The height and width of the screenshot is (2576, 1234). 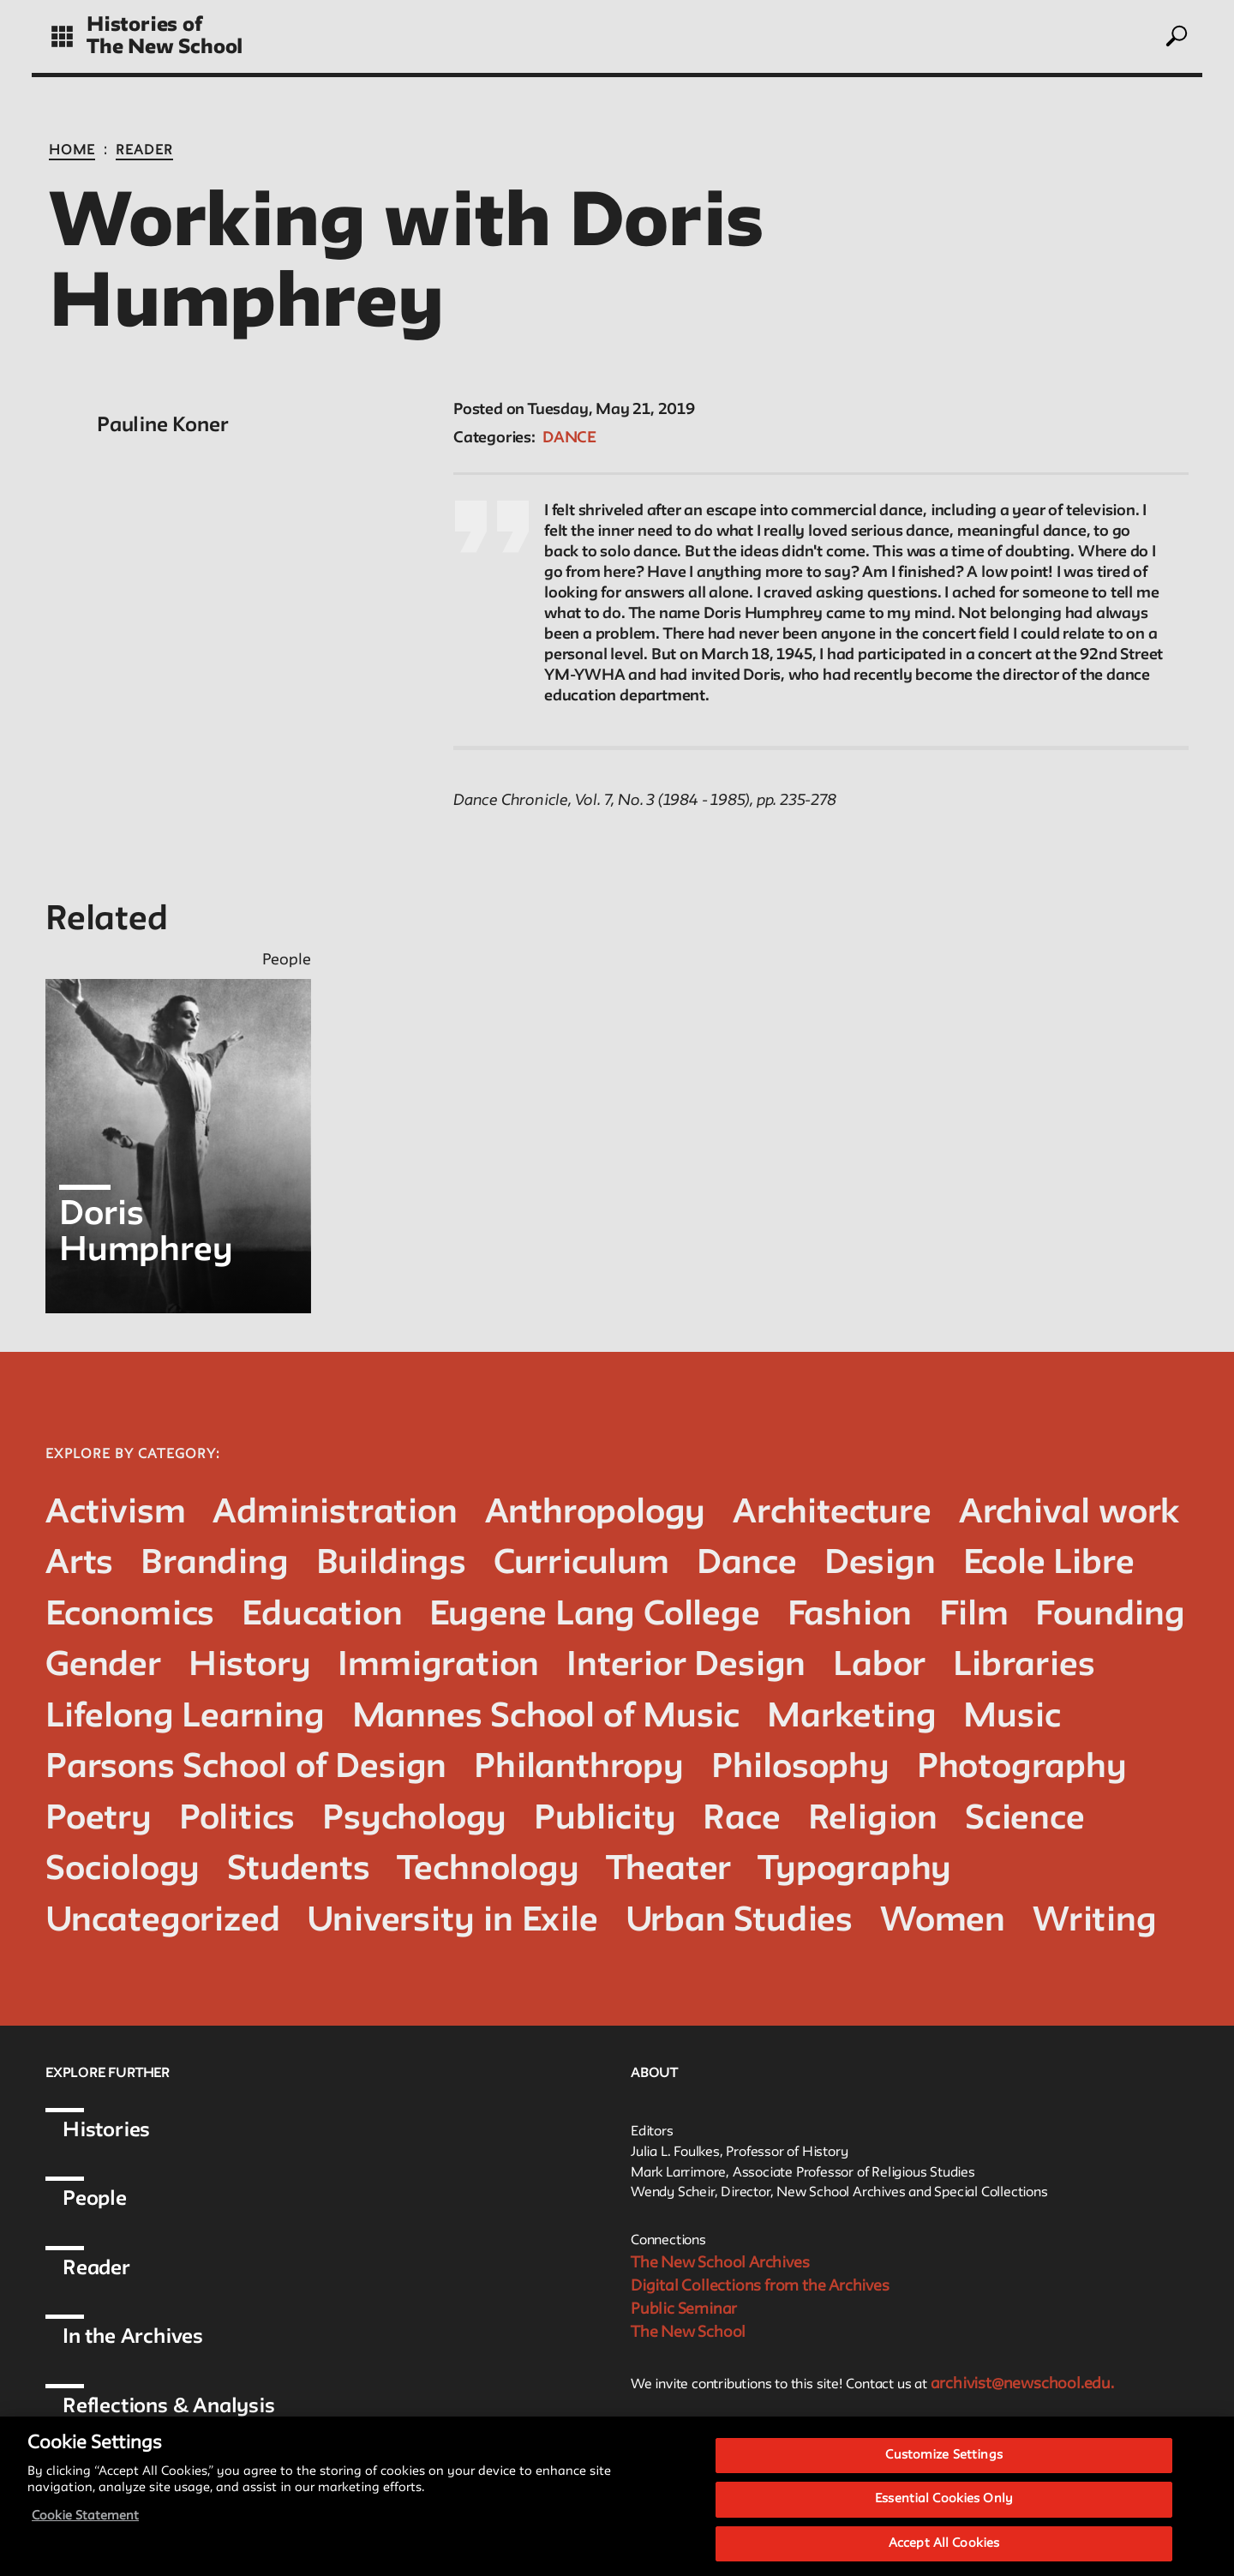 I want to click on Writing, so click(x=1095, y=1921).